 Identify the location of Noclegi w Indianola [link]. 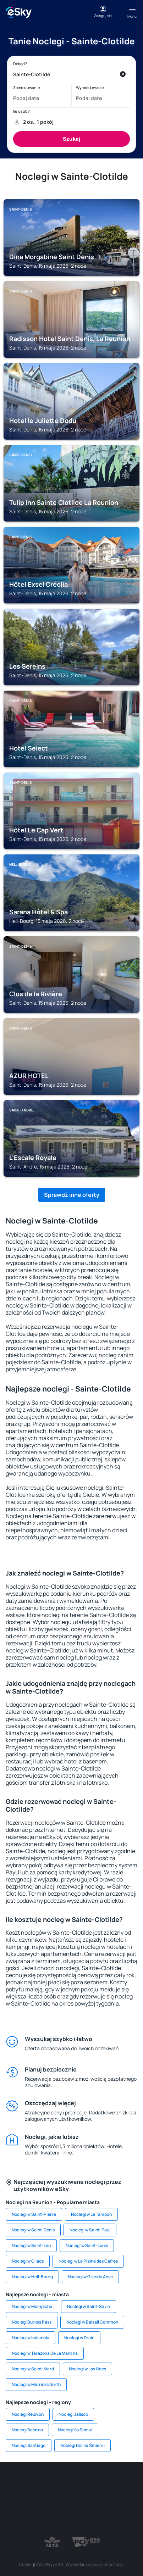
(30, 2338).